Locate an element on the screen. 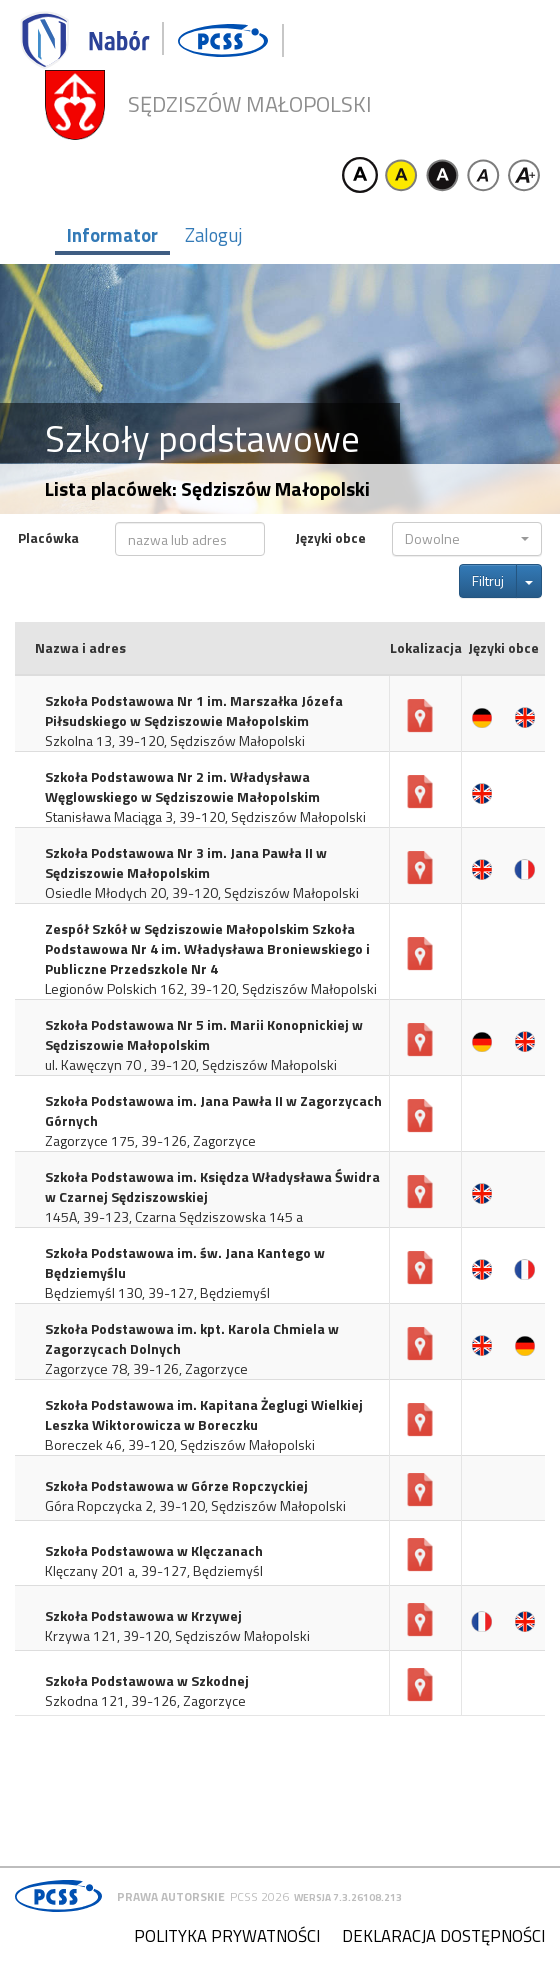  [button] is located at coordinates (467, 539).